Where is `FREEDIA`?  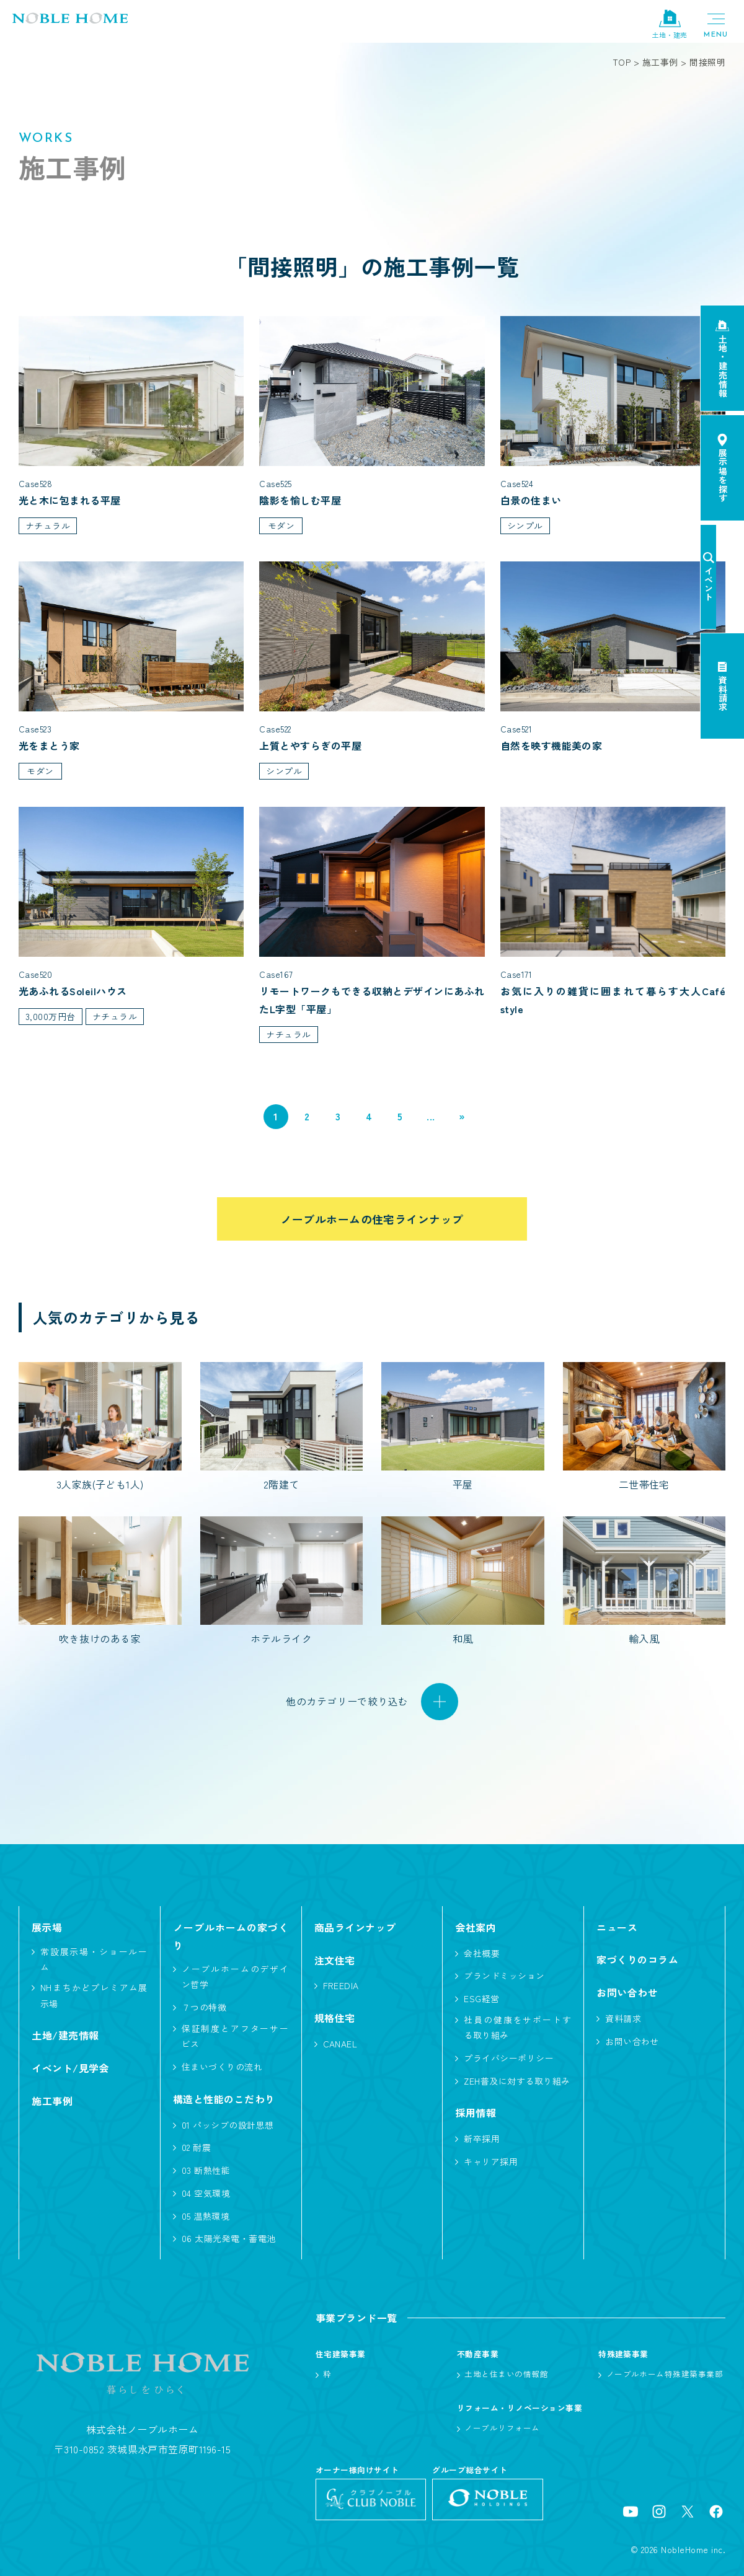
FREEDIA is located at coordinates (341, 1986).